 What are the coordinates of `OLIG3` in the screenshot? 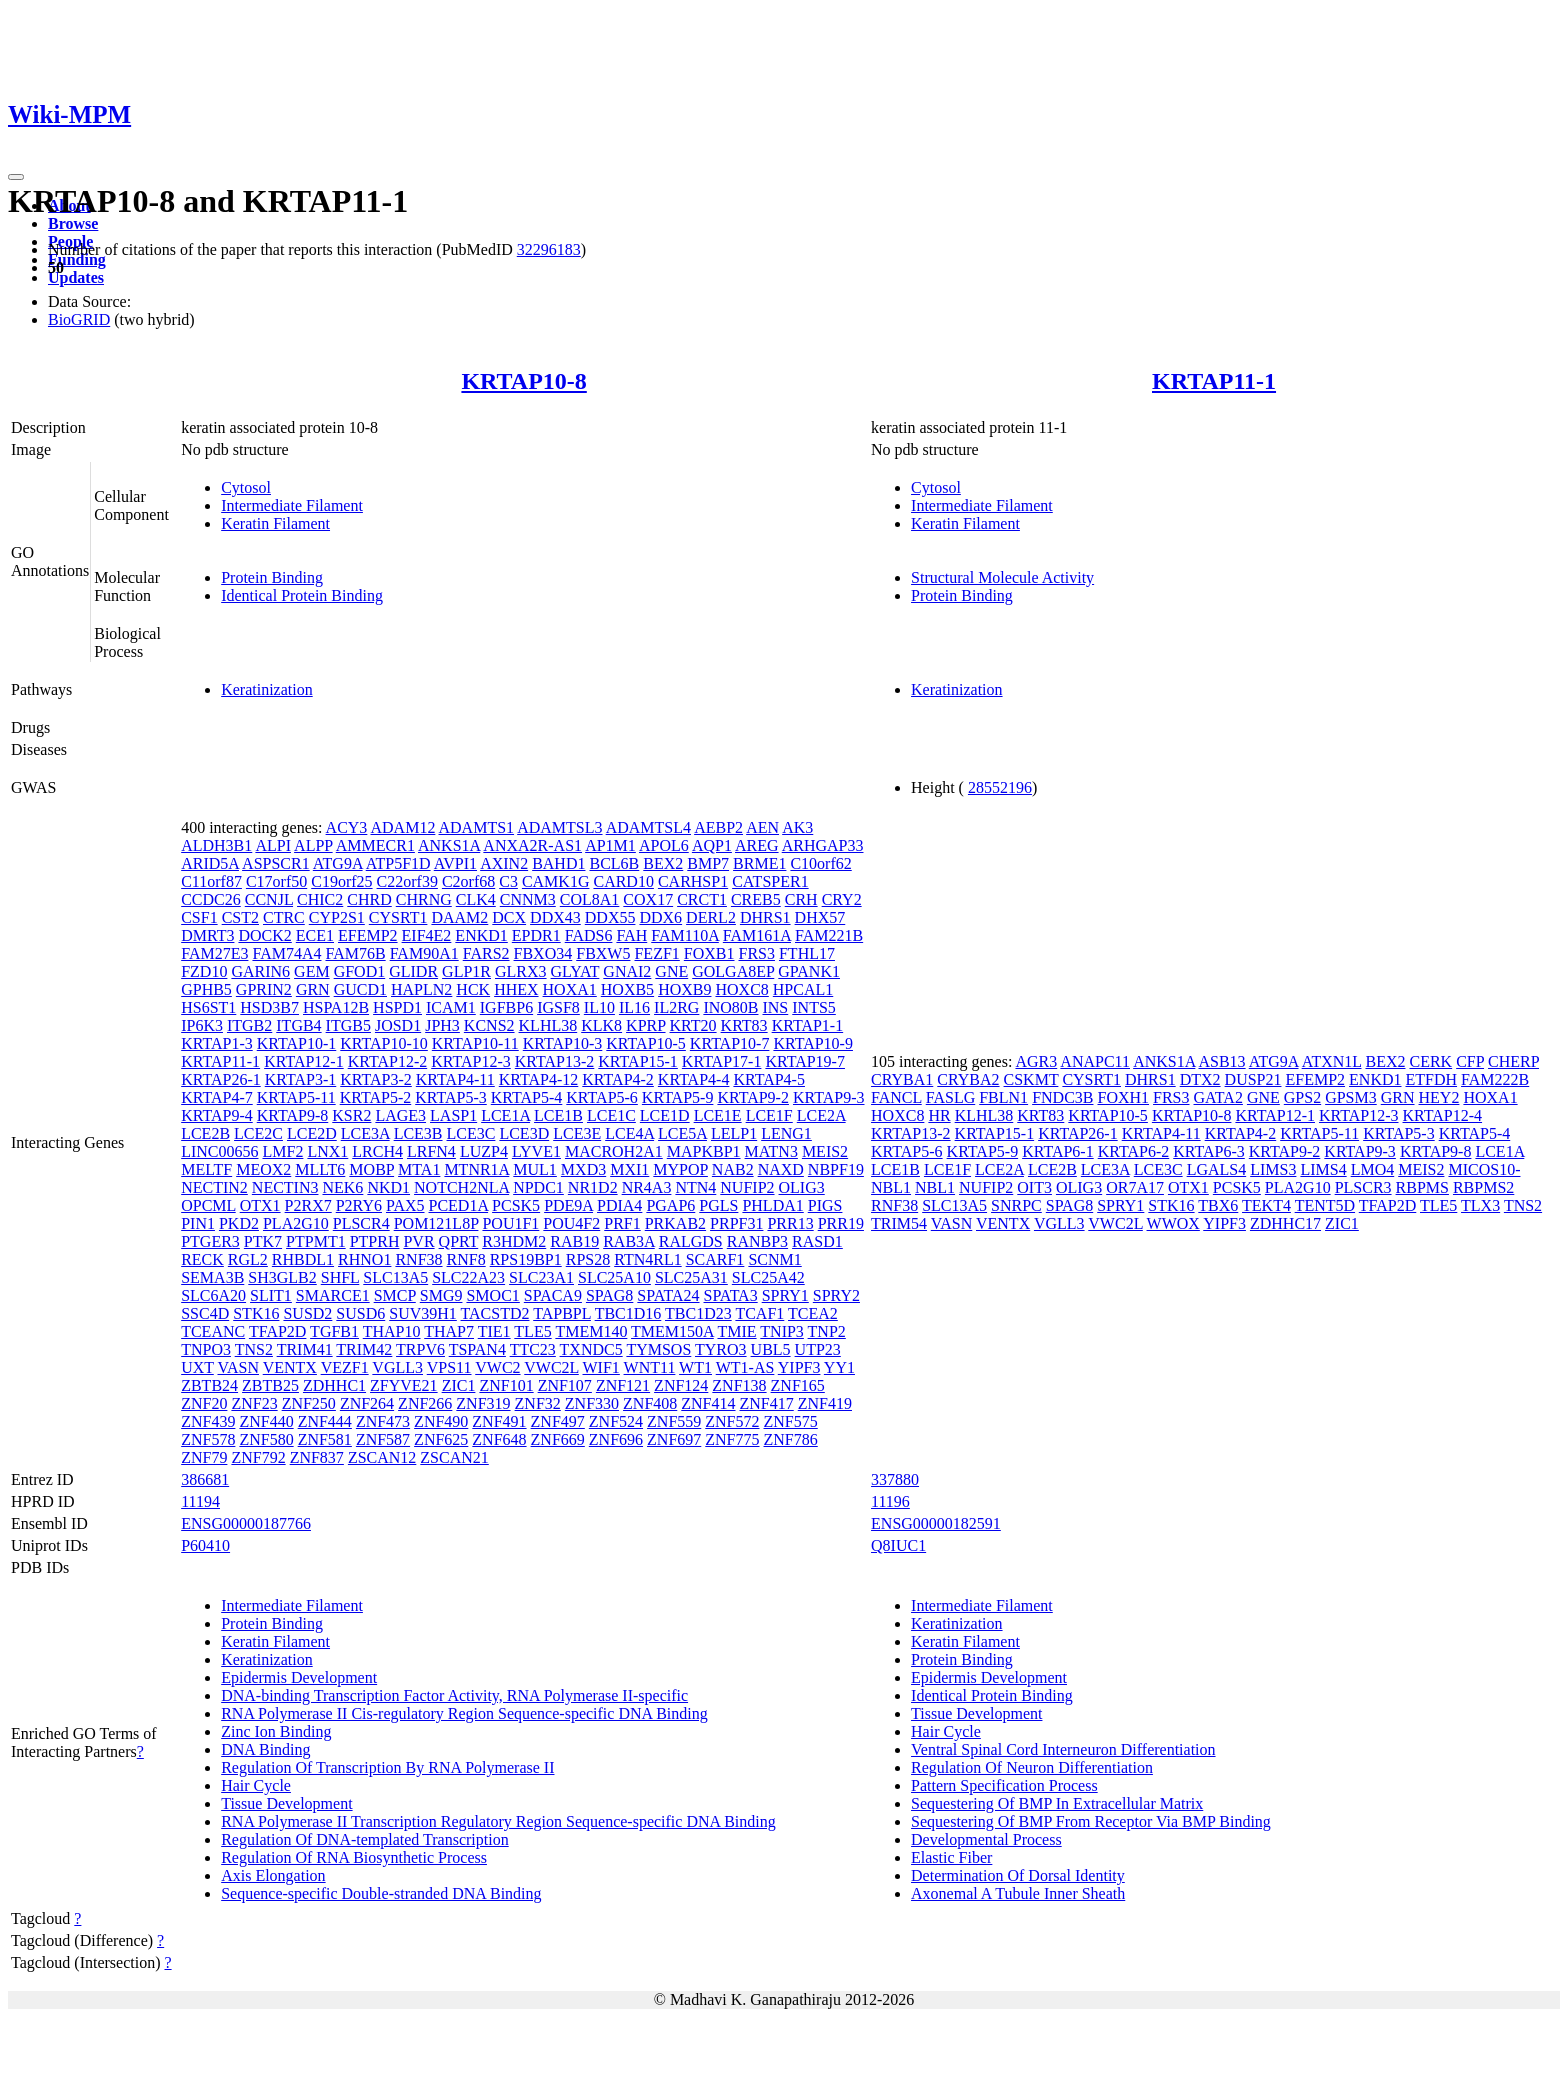 It's located at (802, 1187).